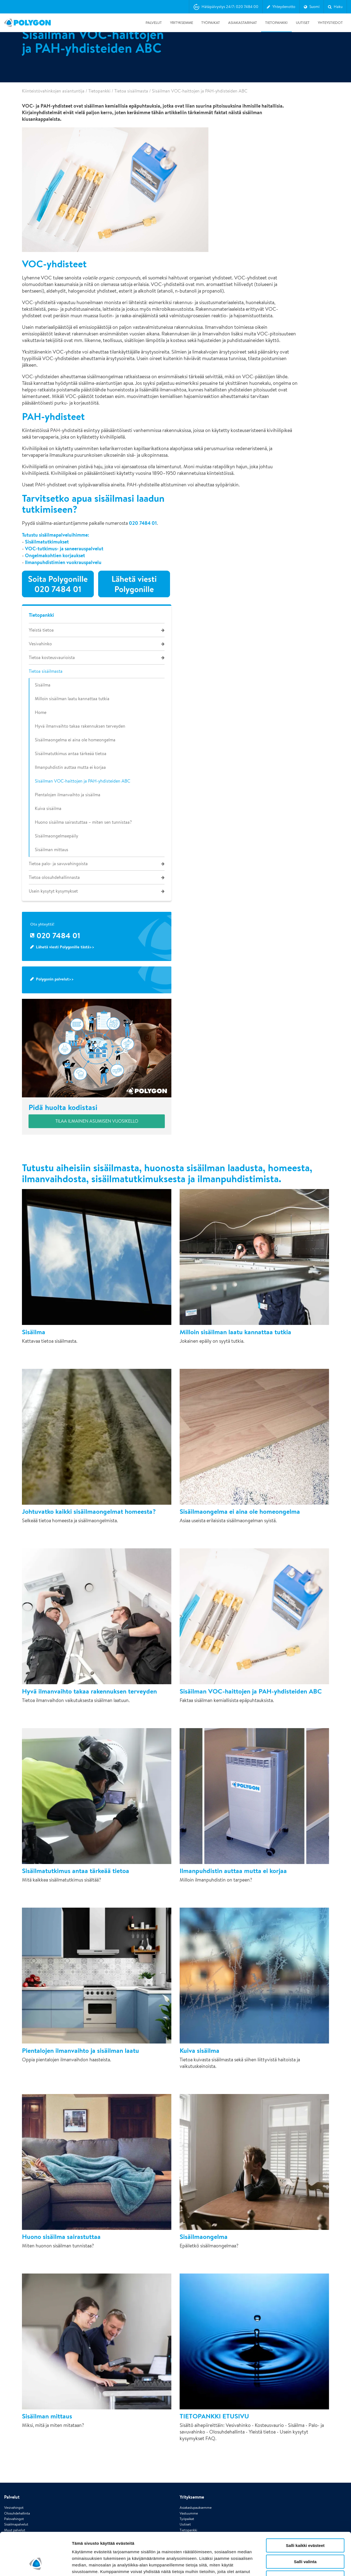 Image resolution: width=351 pixels, height=2576 pixels. I want to click on Sisäilmatutkimus antaa tärkeää tietoa, so click(70, 753).